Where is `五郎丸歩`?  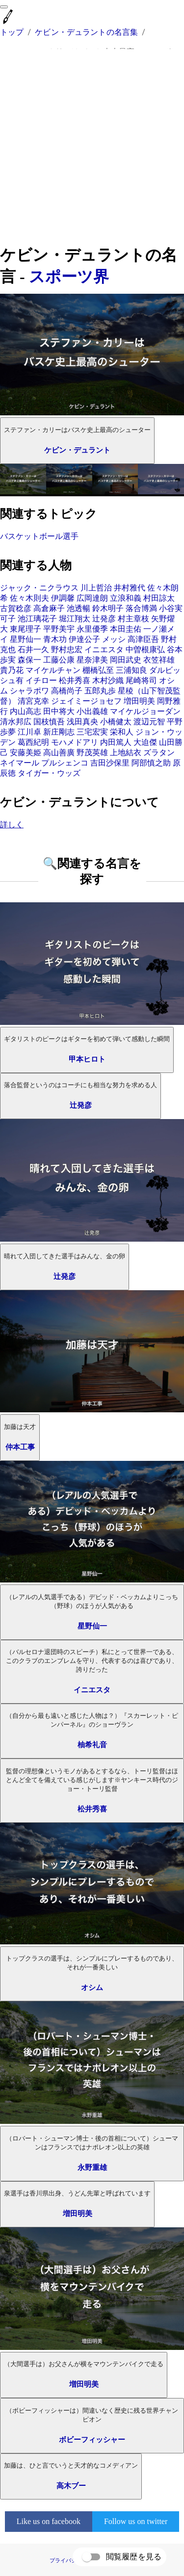 五郎丸歩 is located at coordinates (100, 691).